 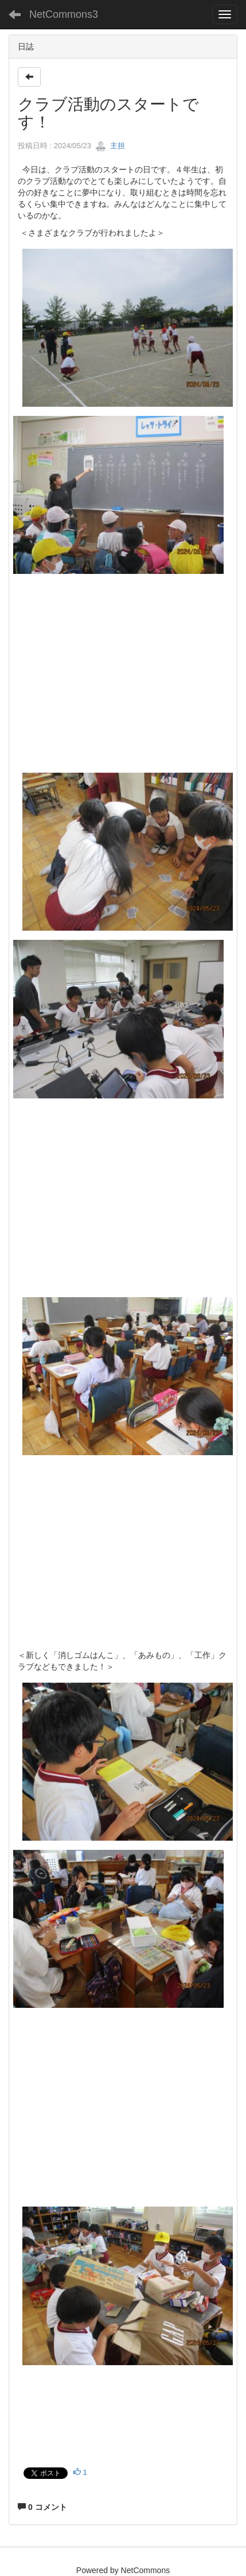 I want to click on 主担, so click(x=110, y=145).